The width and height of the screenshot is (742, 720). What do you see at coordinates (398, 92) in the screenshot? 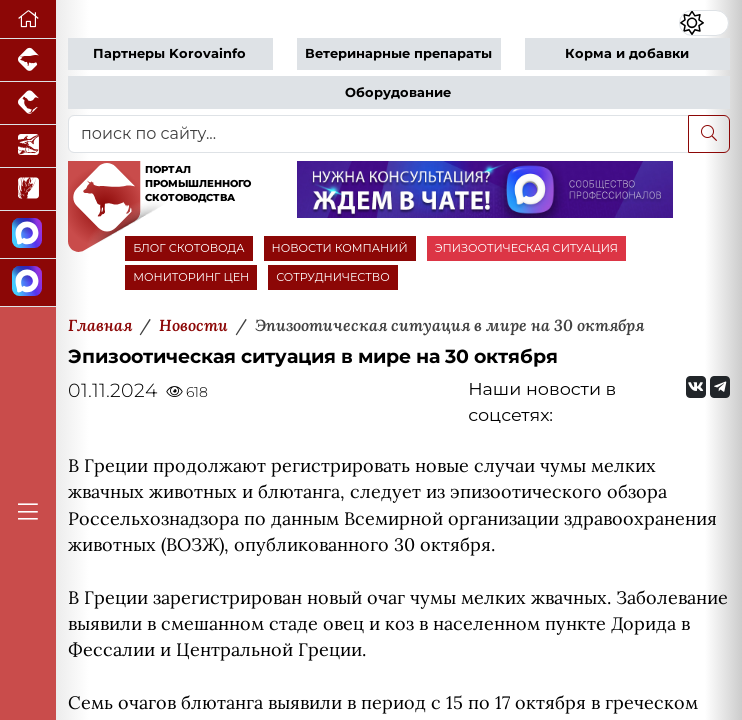
I see `Оборудование` at bounding box center [398, 92].